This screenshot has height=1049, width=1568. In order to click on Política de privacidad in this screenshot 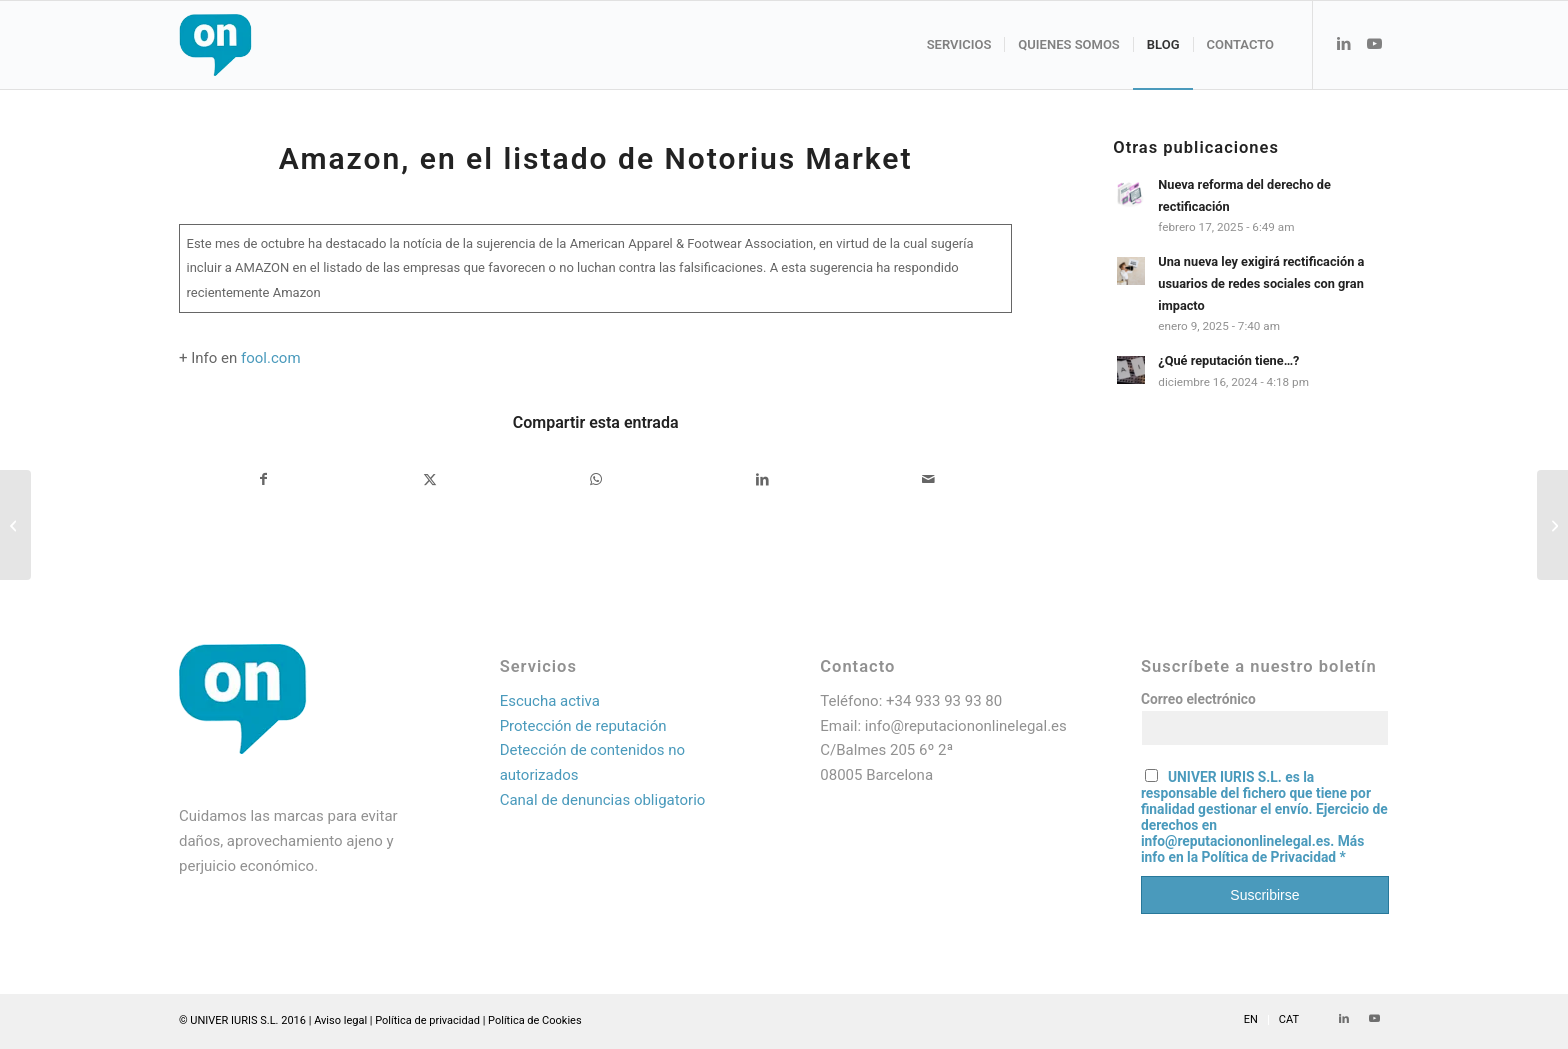, I will do `click(427, 1020)`.